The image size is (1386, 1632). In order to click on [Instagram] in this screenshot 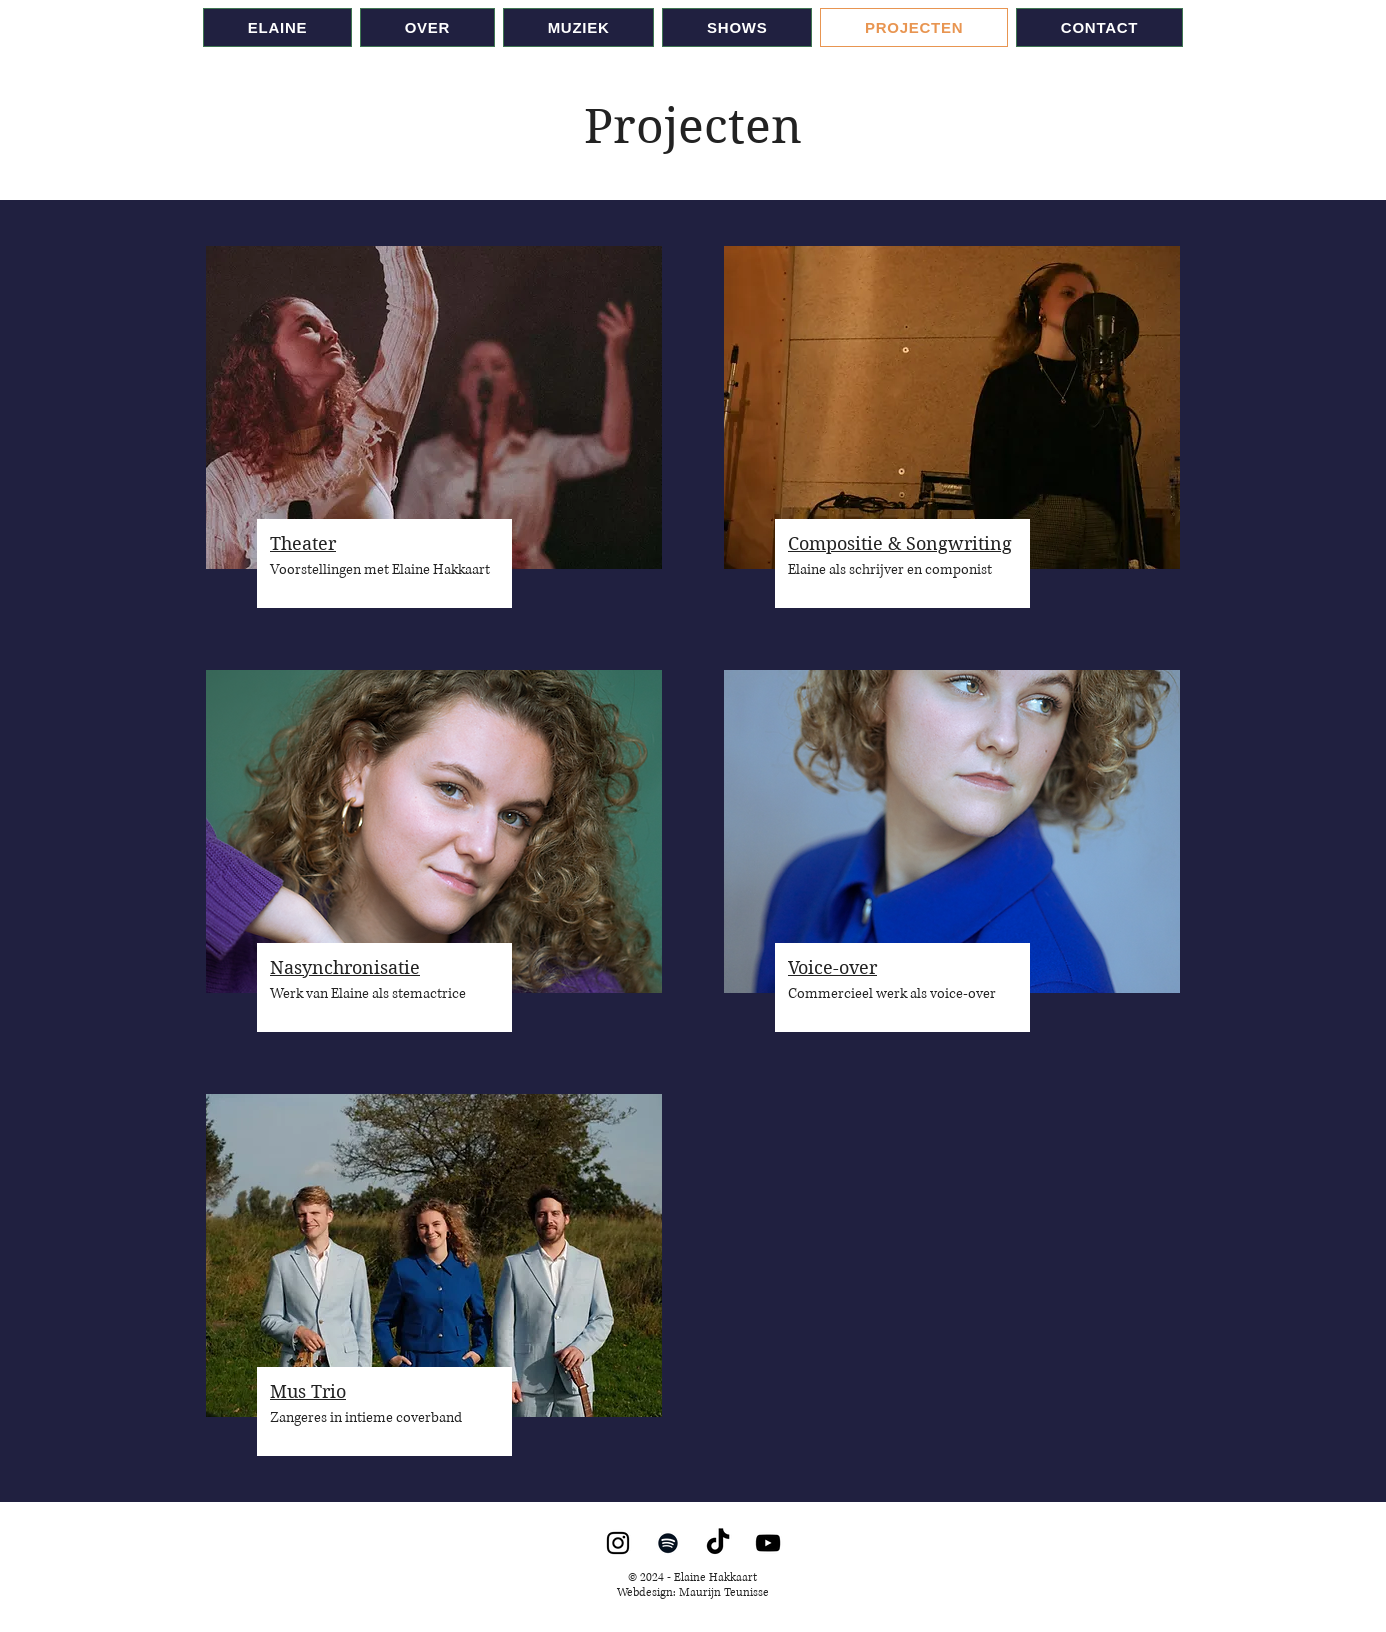, I will do `click(618, 1543)`.